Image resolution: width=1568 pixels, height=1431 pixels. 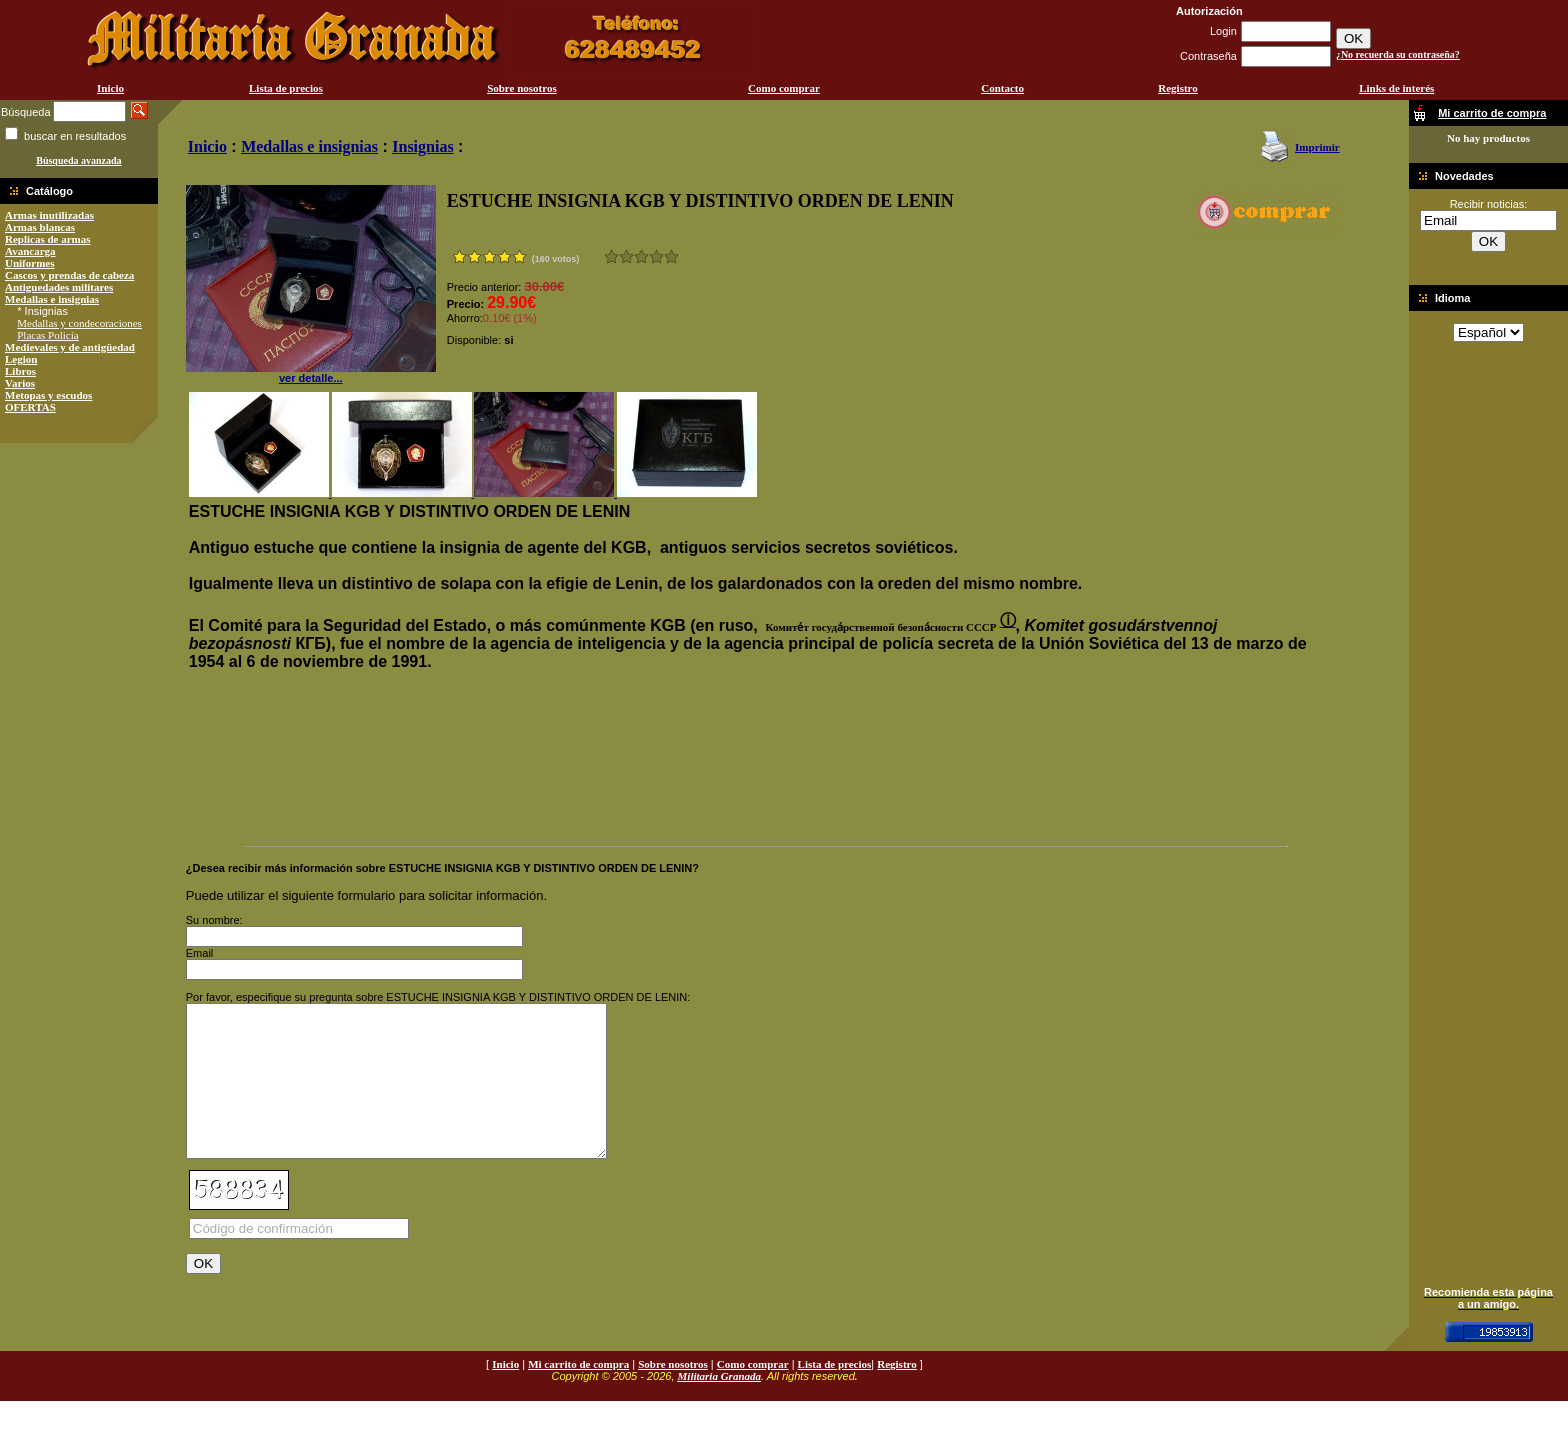 What do you see at coordinates (40, 227) in the screenshot?
I see `Armas blancas` at bounding box center [40, 227].